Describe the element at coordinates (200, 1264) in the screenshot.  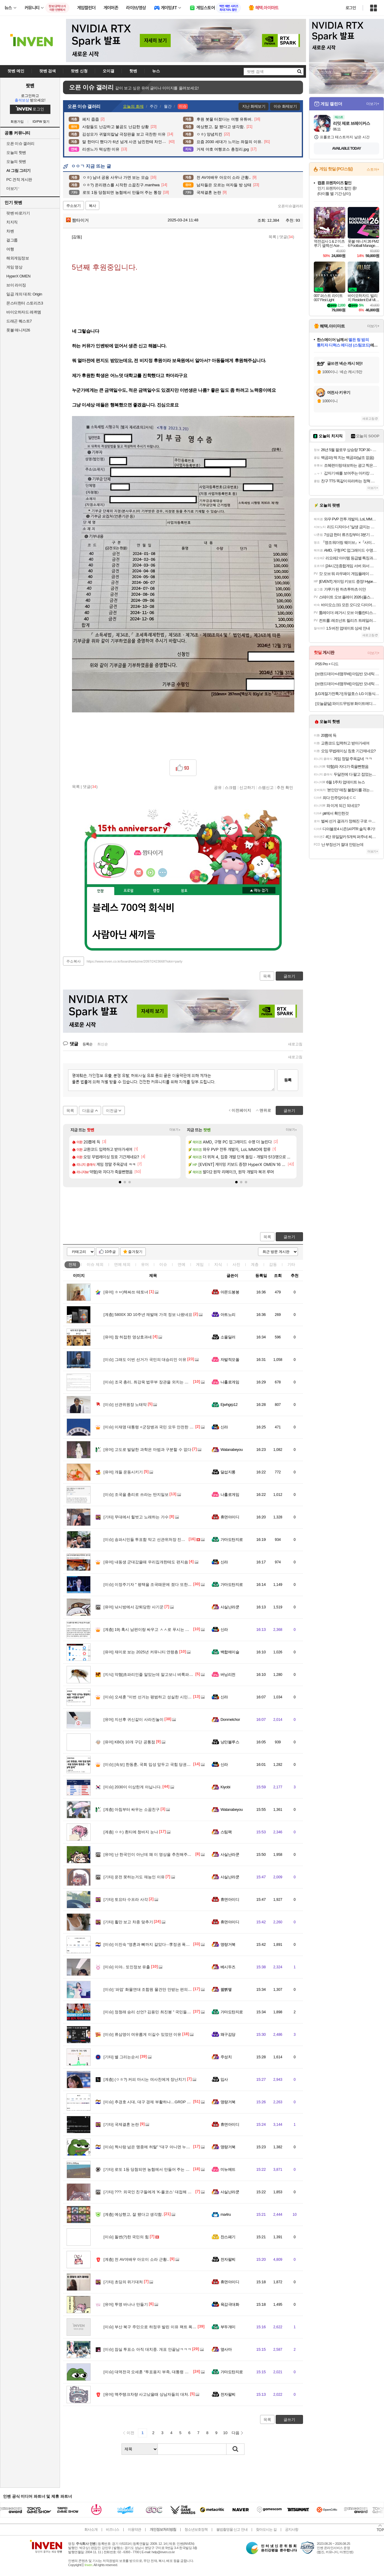
I see `게임` at that location.